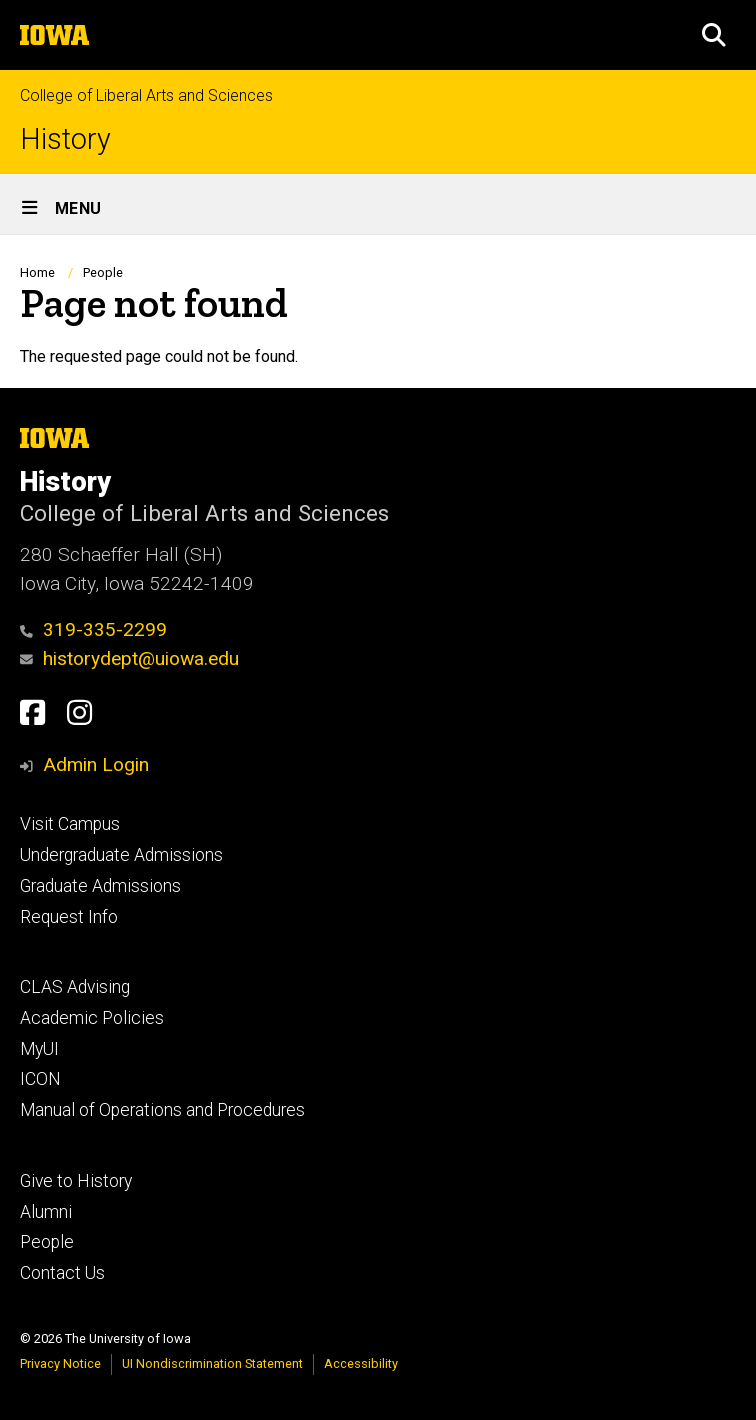 The image size is (756, 1420). I want to click on CLAS Advising, so click(75, 987).